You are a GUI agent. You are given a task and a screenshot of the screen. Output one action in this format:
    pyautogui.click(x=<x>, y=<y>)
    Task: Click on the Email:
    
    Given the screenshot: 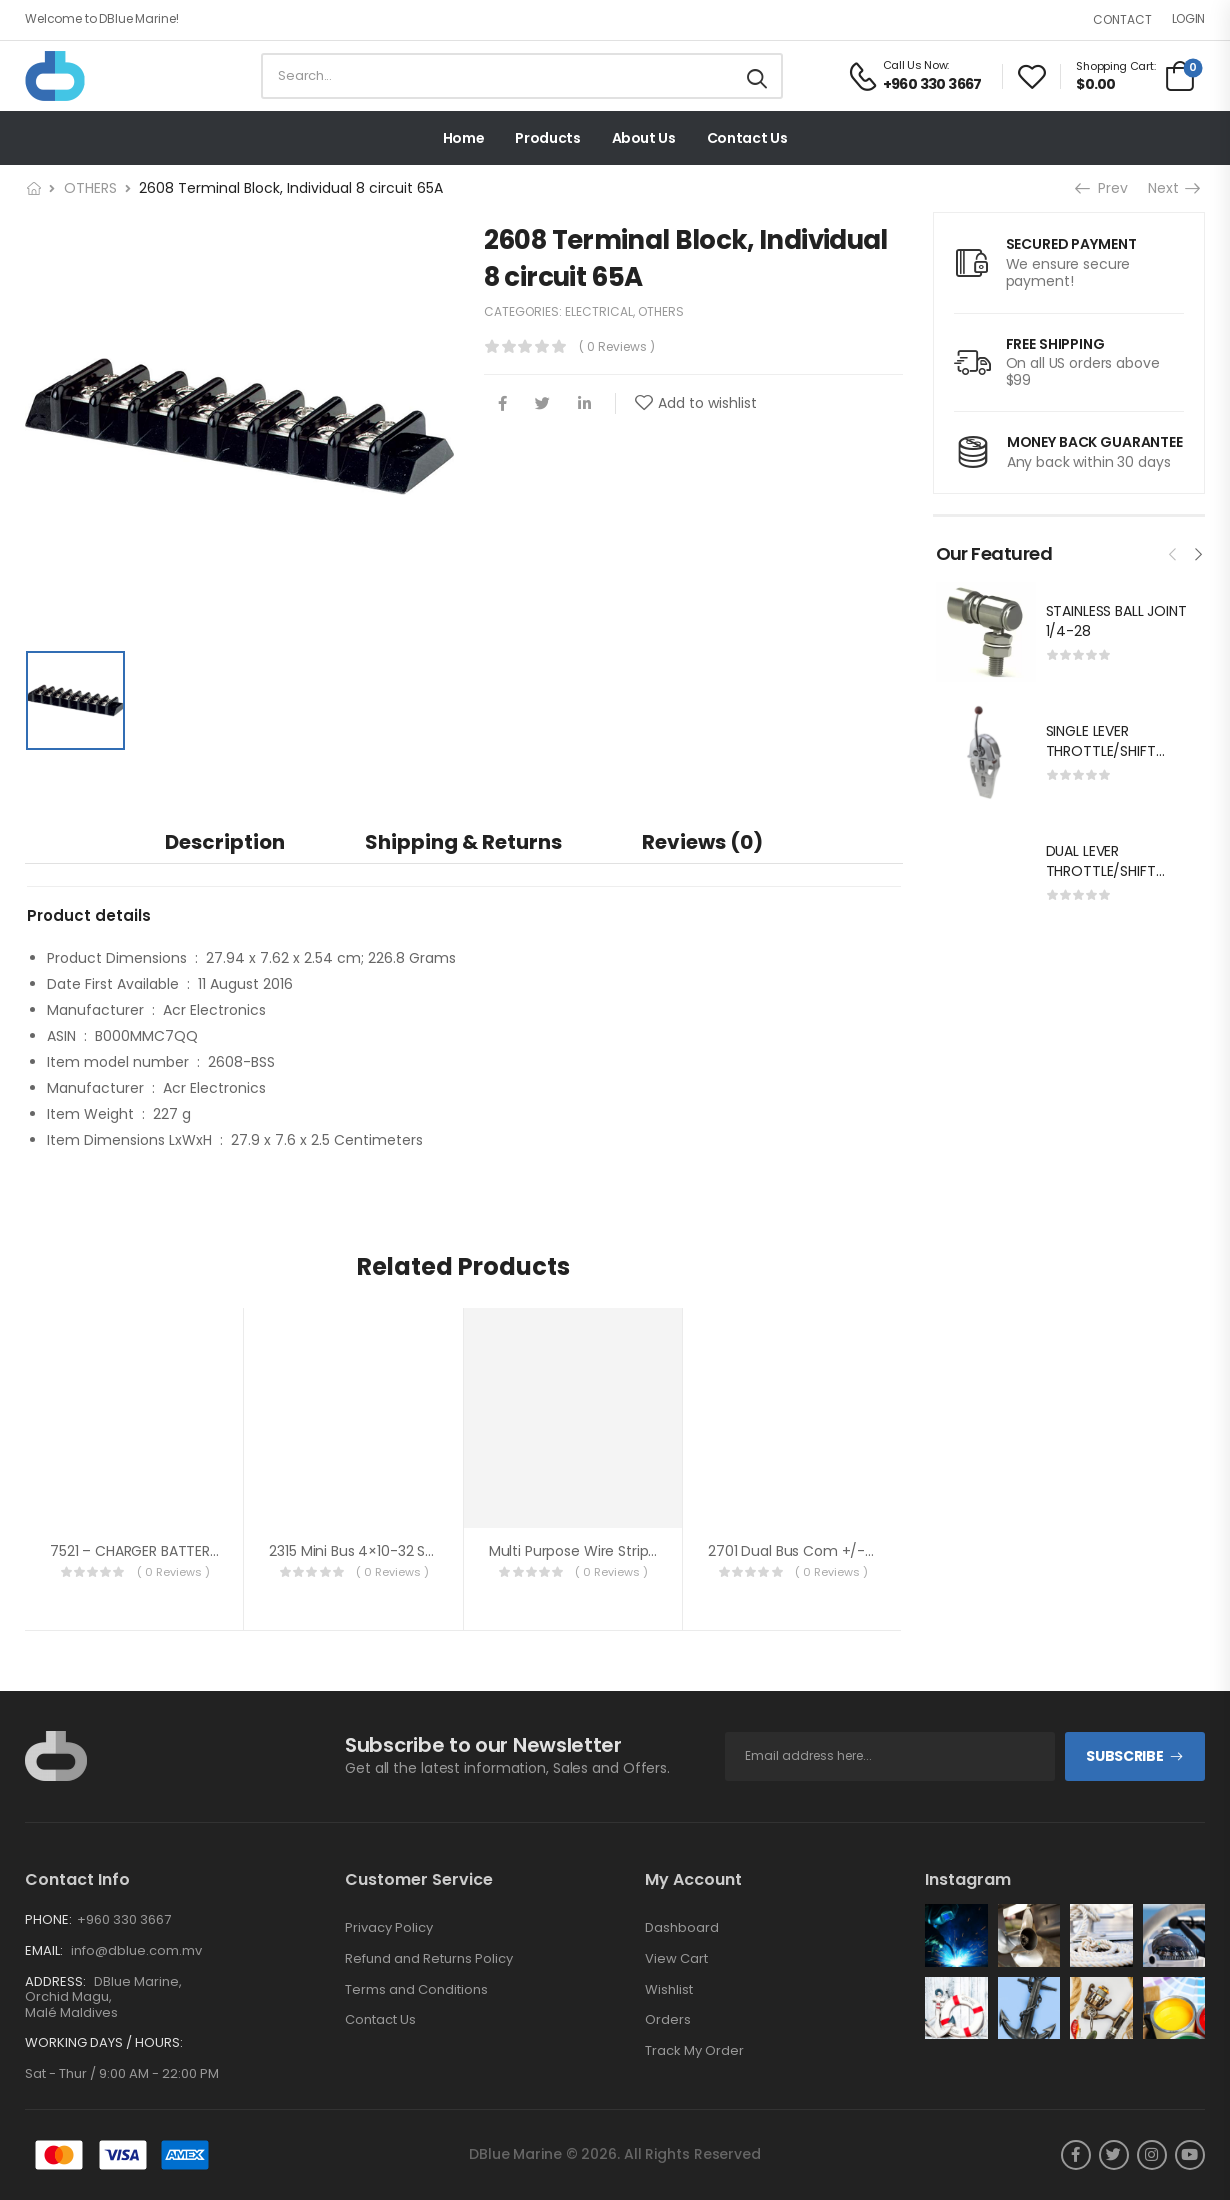 What is the action you would take?
    pyautogui.click(x=44, y=1950)
    